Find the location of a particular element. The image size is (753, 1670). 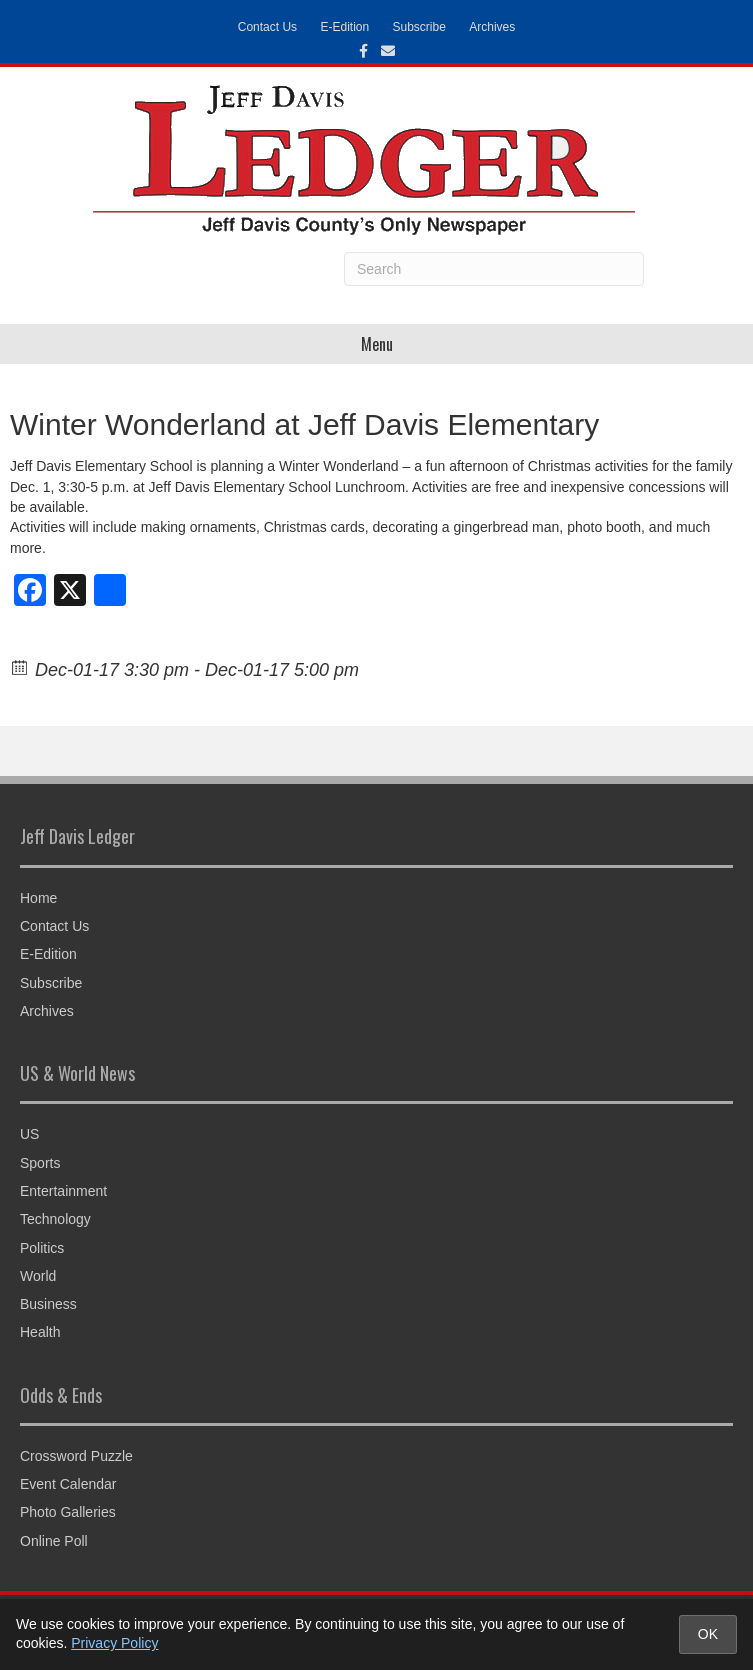

[Search] is located at coordinates (494, 269).